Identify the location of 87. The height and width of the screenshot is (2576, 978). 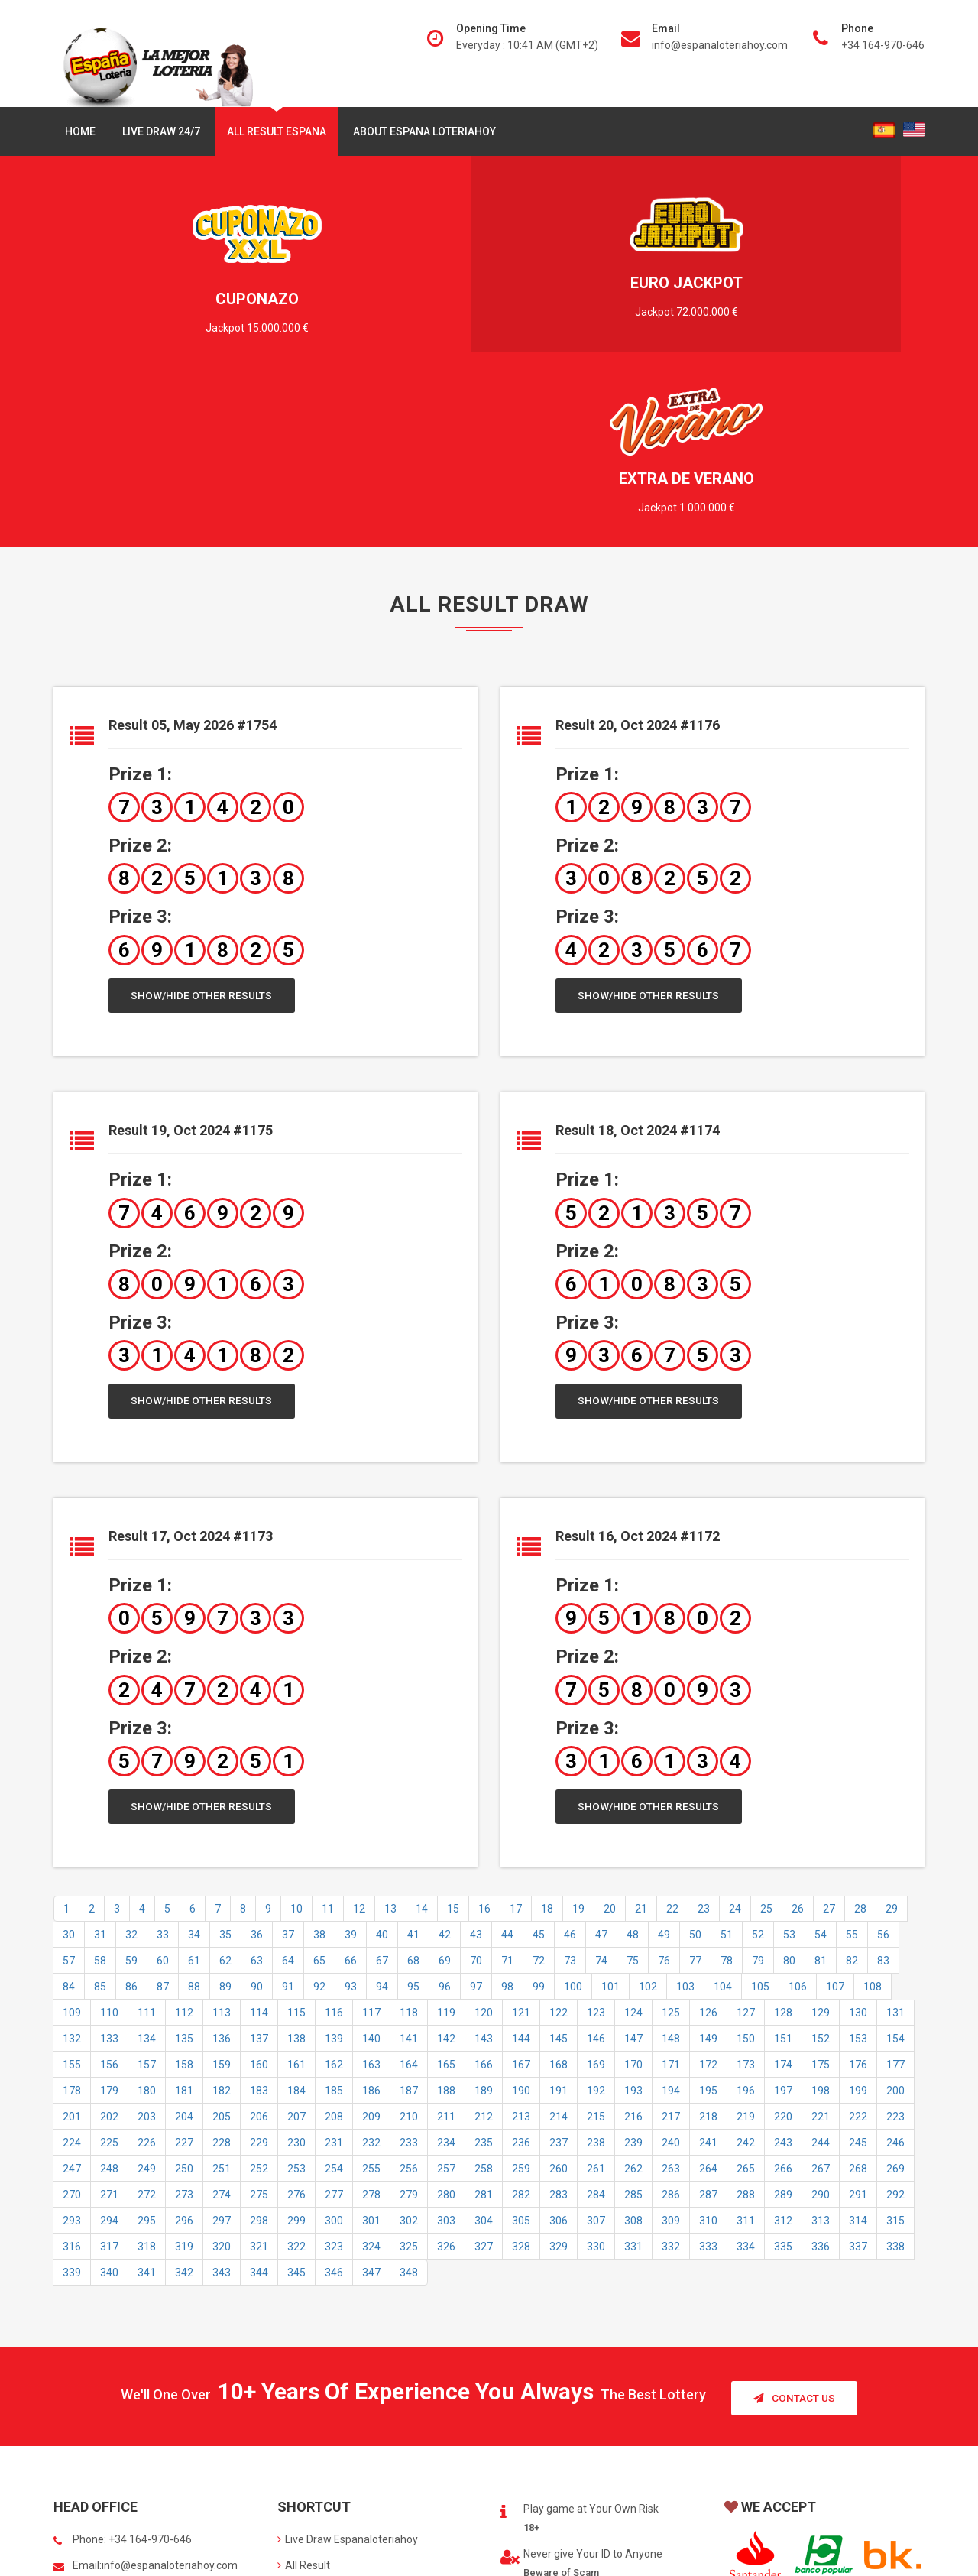
(163, 1813).